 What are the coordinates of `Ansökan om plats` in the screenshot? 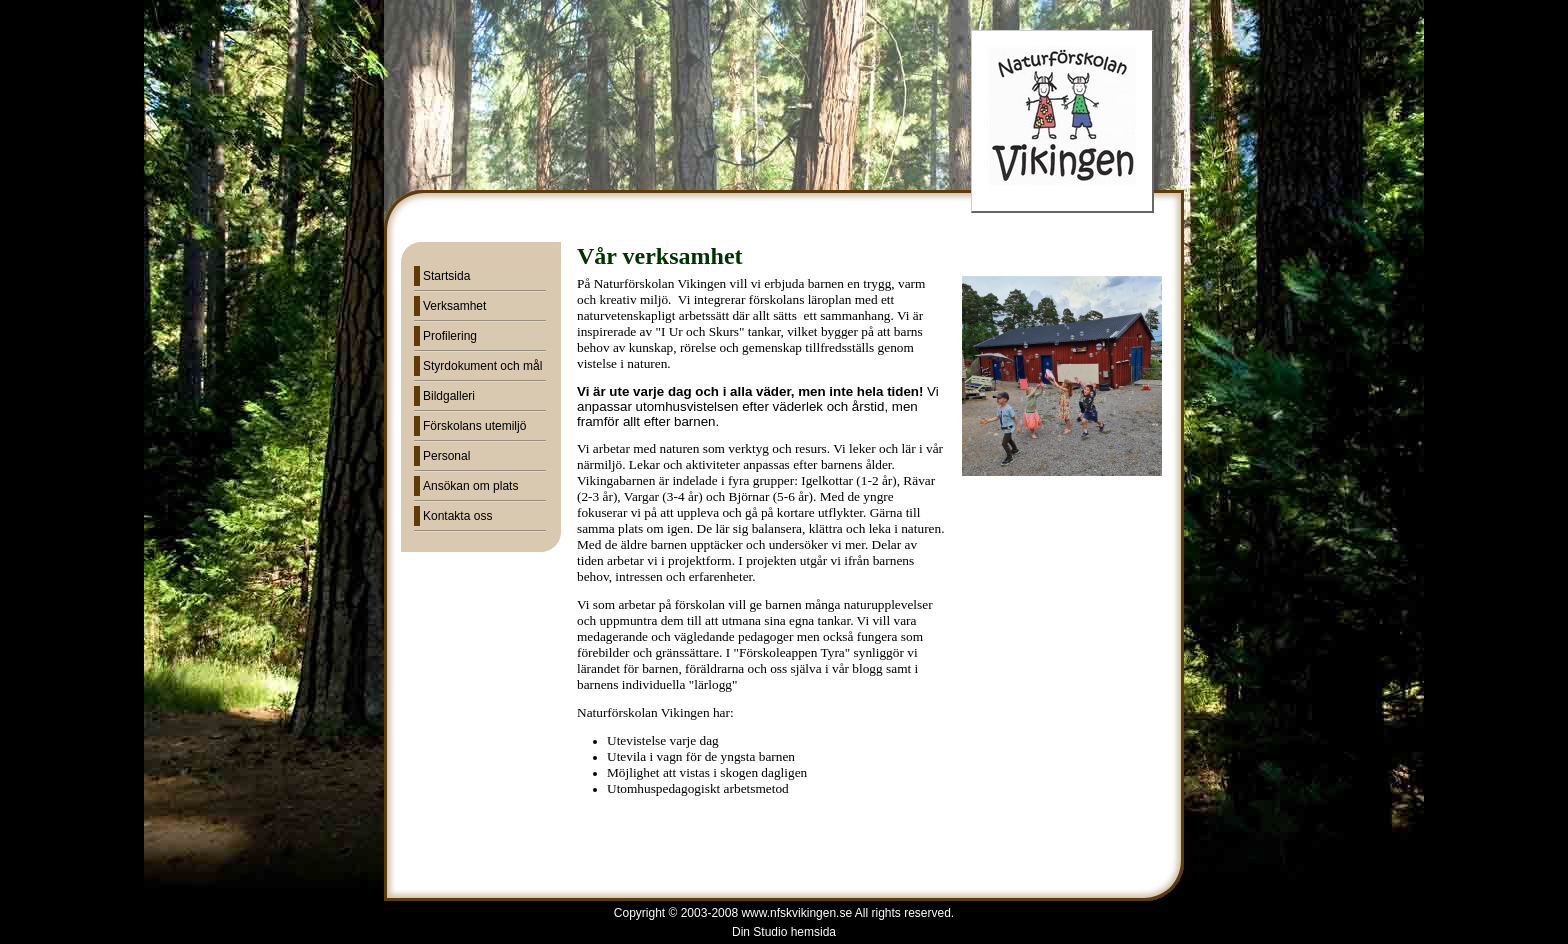 It's located at (470, 486).